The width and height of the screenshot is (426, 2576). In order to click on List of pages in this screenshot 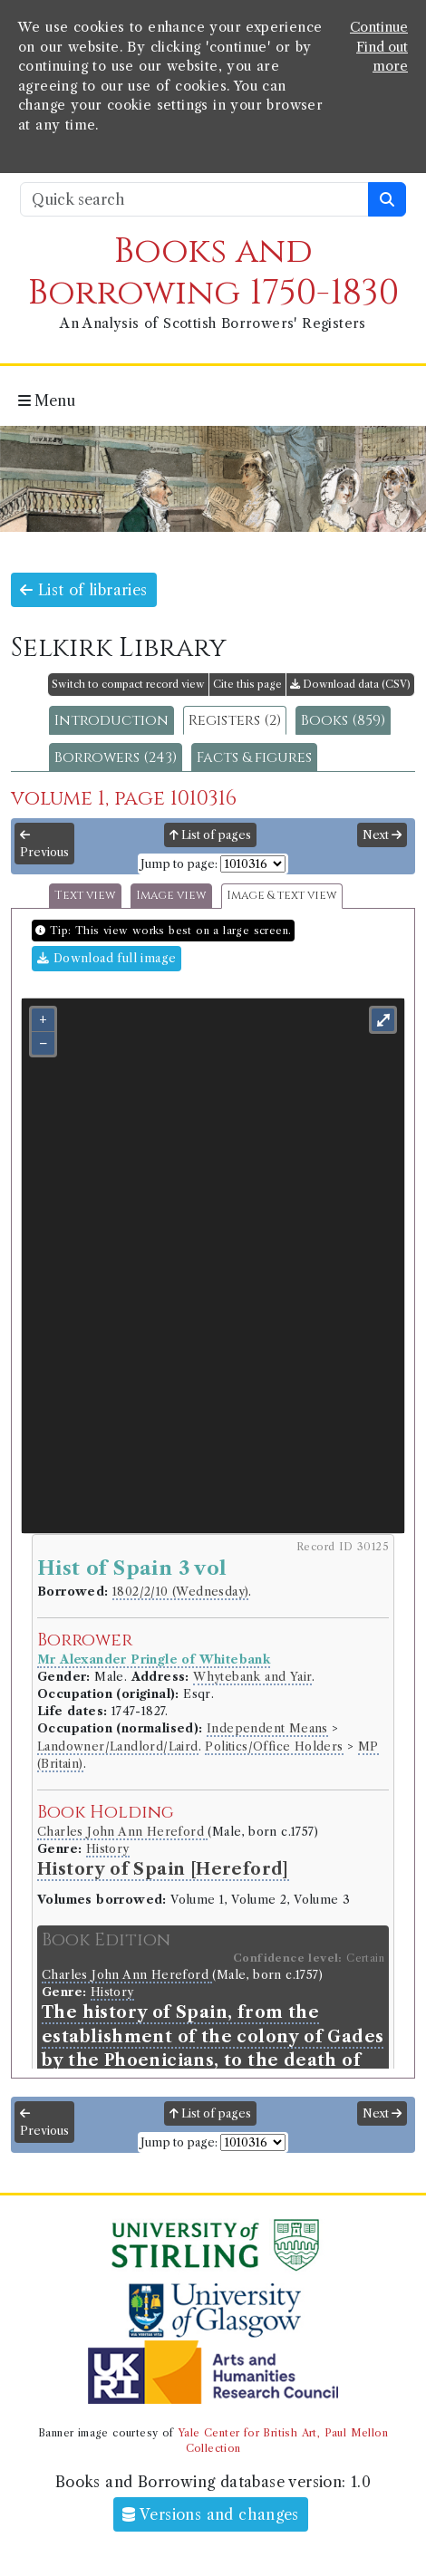, I will do `click(210, 835)`.